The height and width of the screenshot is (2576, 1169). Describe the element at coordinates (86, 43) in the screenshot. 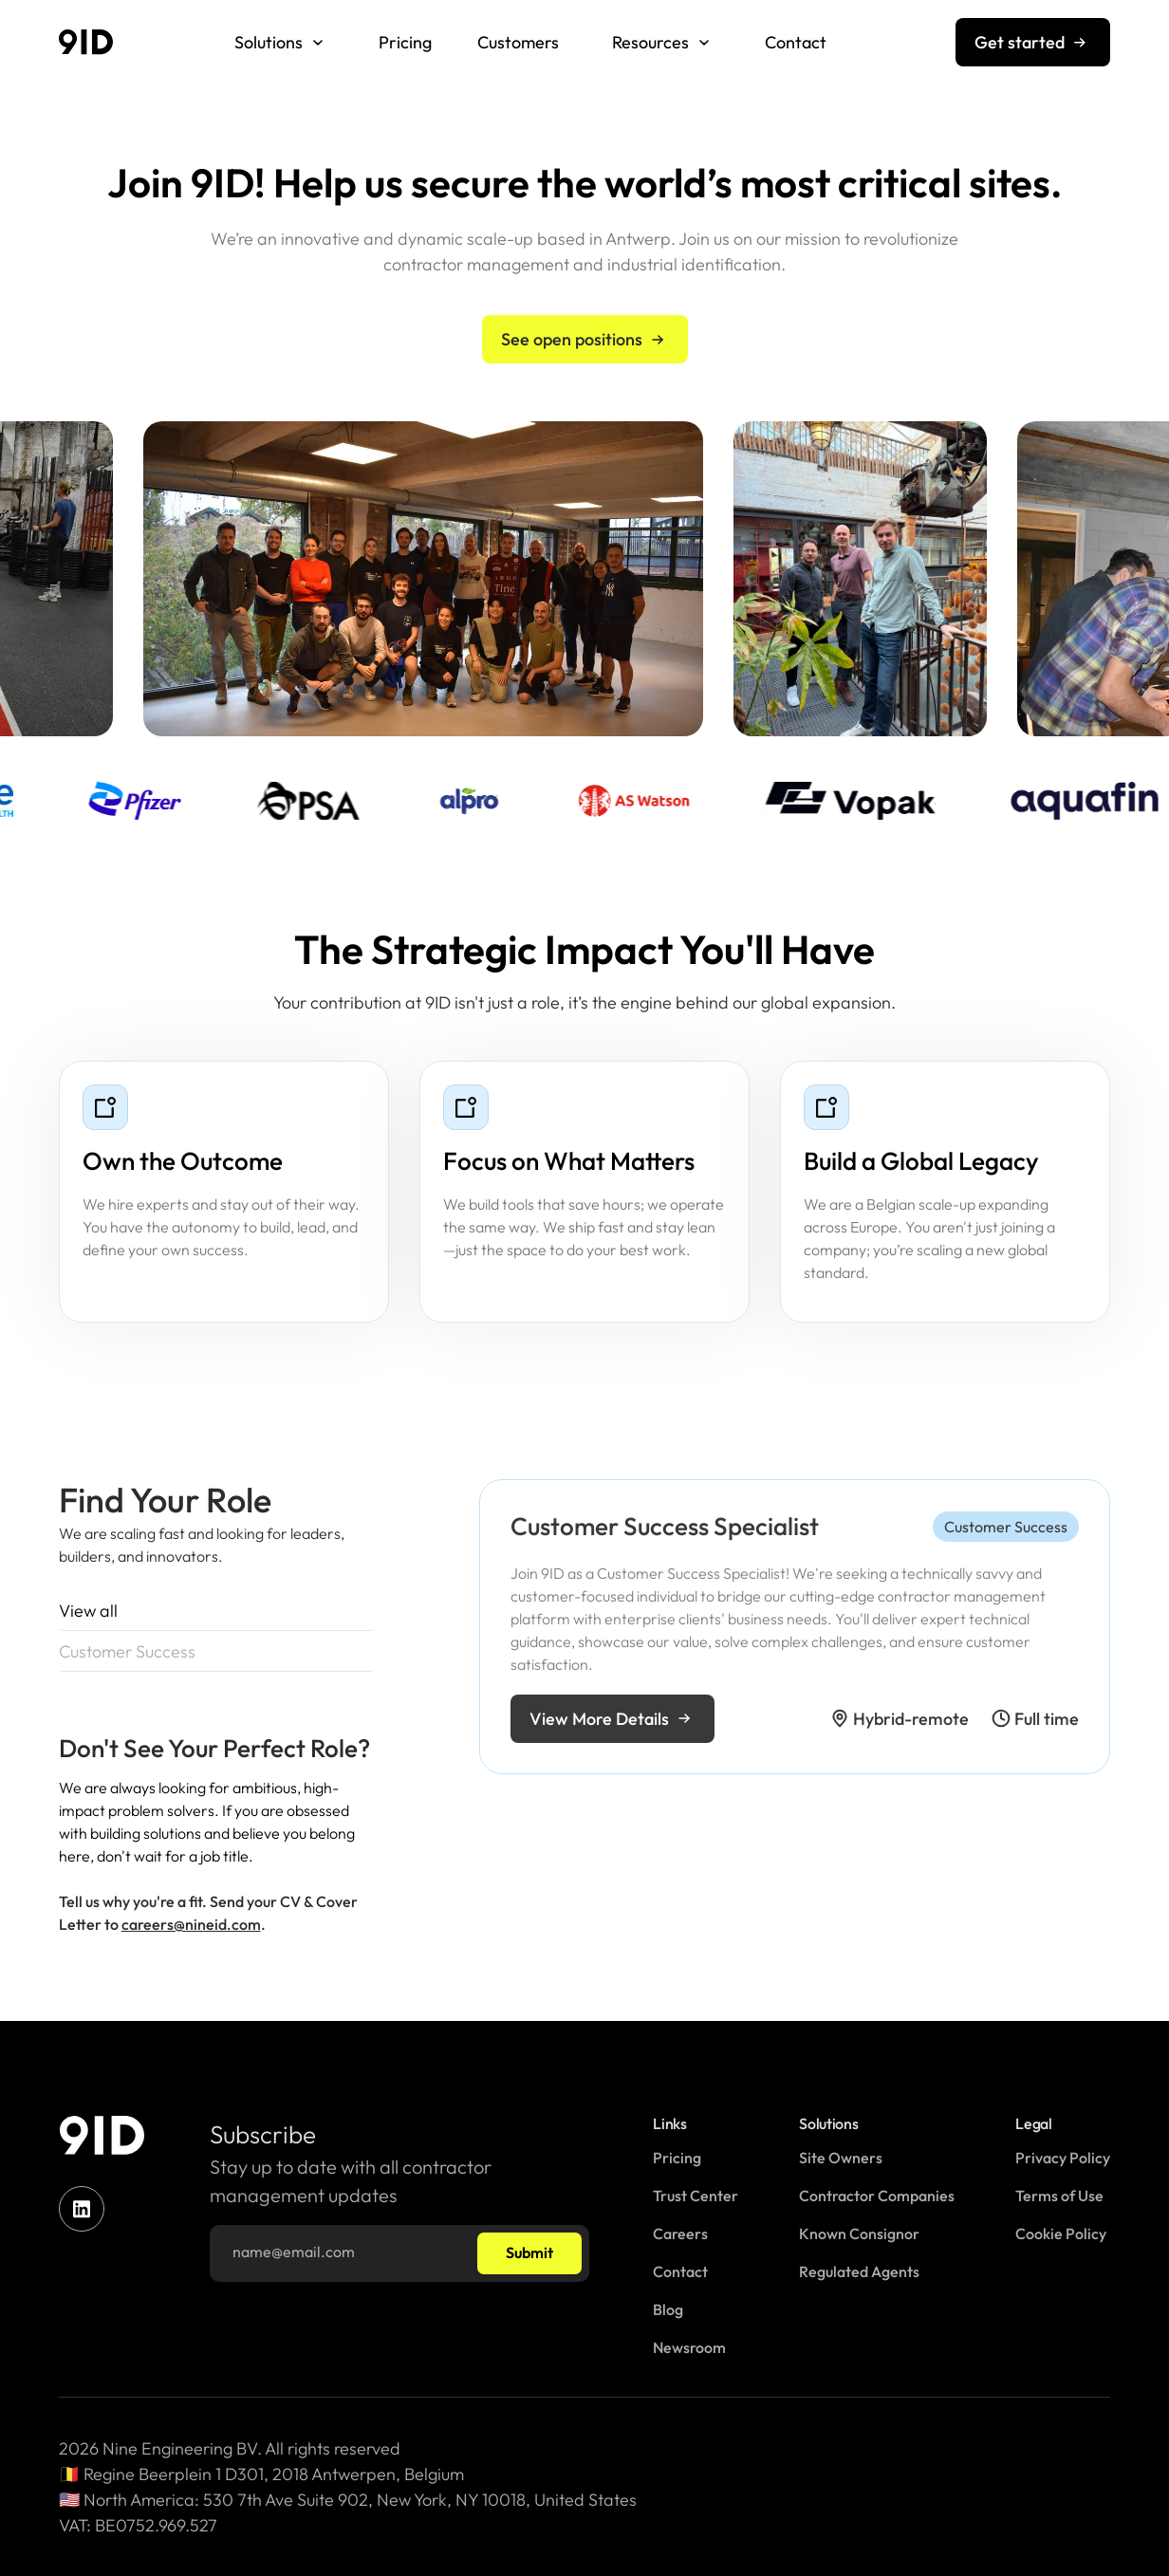

I see `[home]` at that location.